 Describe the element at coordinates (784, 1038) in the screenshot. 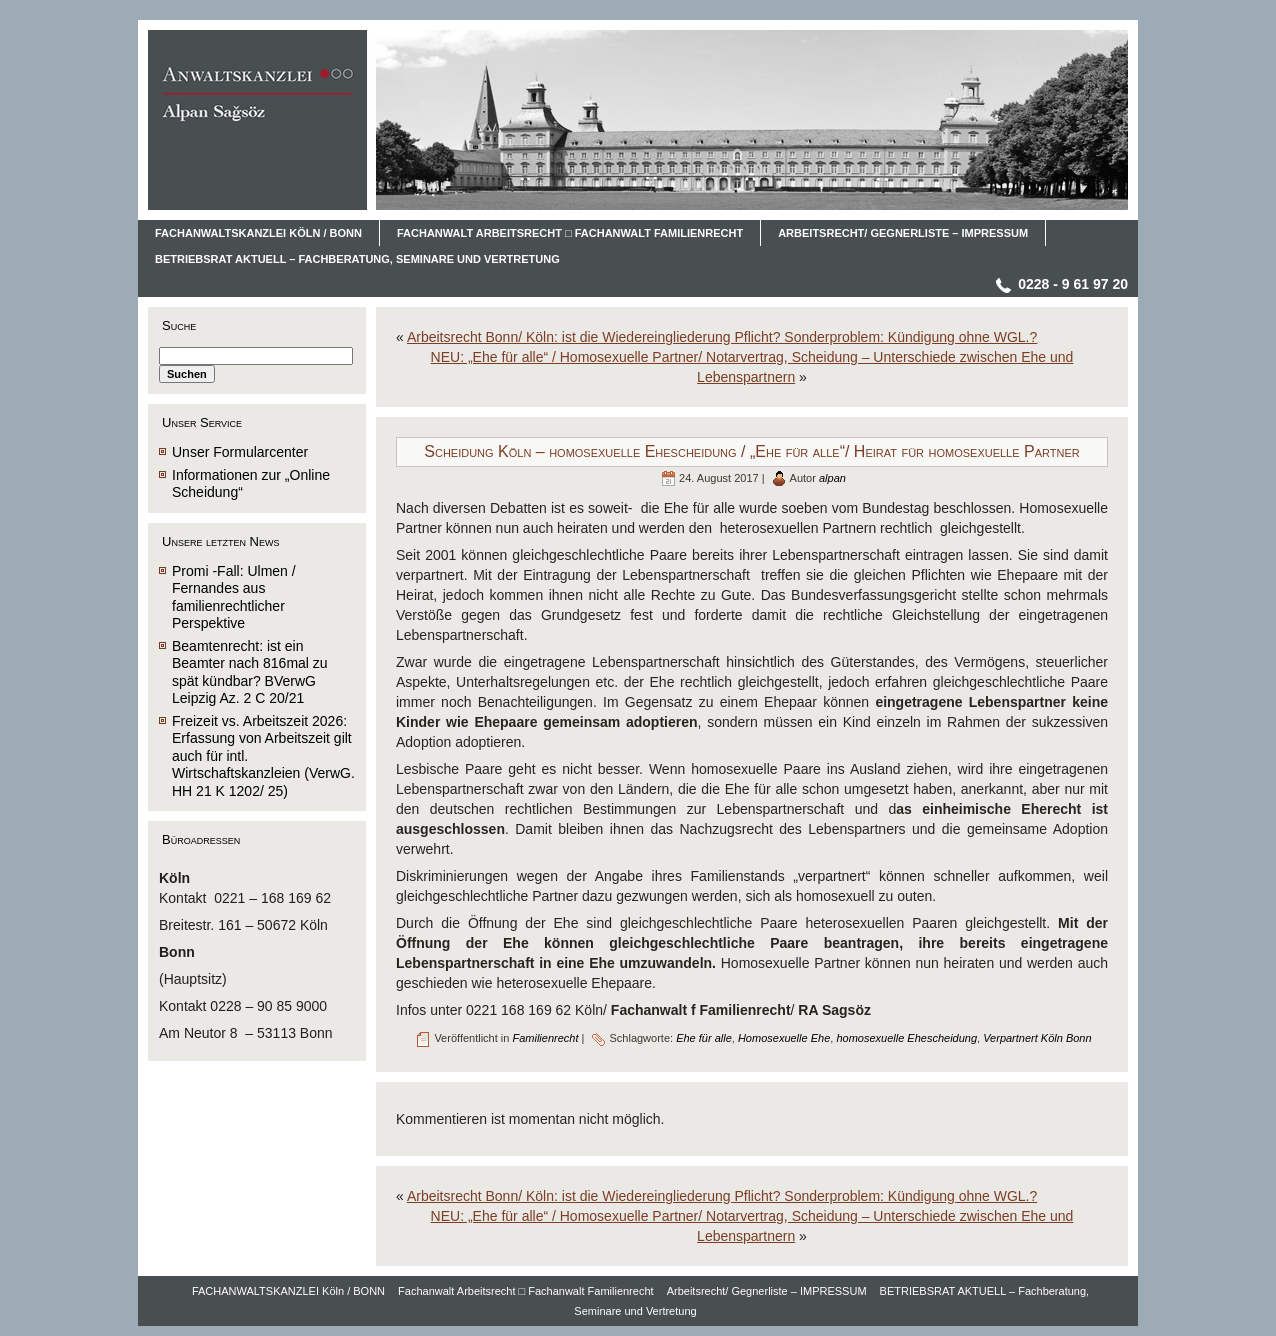

I see `Homosexuelle Ehe` at that location.